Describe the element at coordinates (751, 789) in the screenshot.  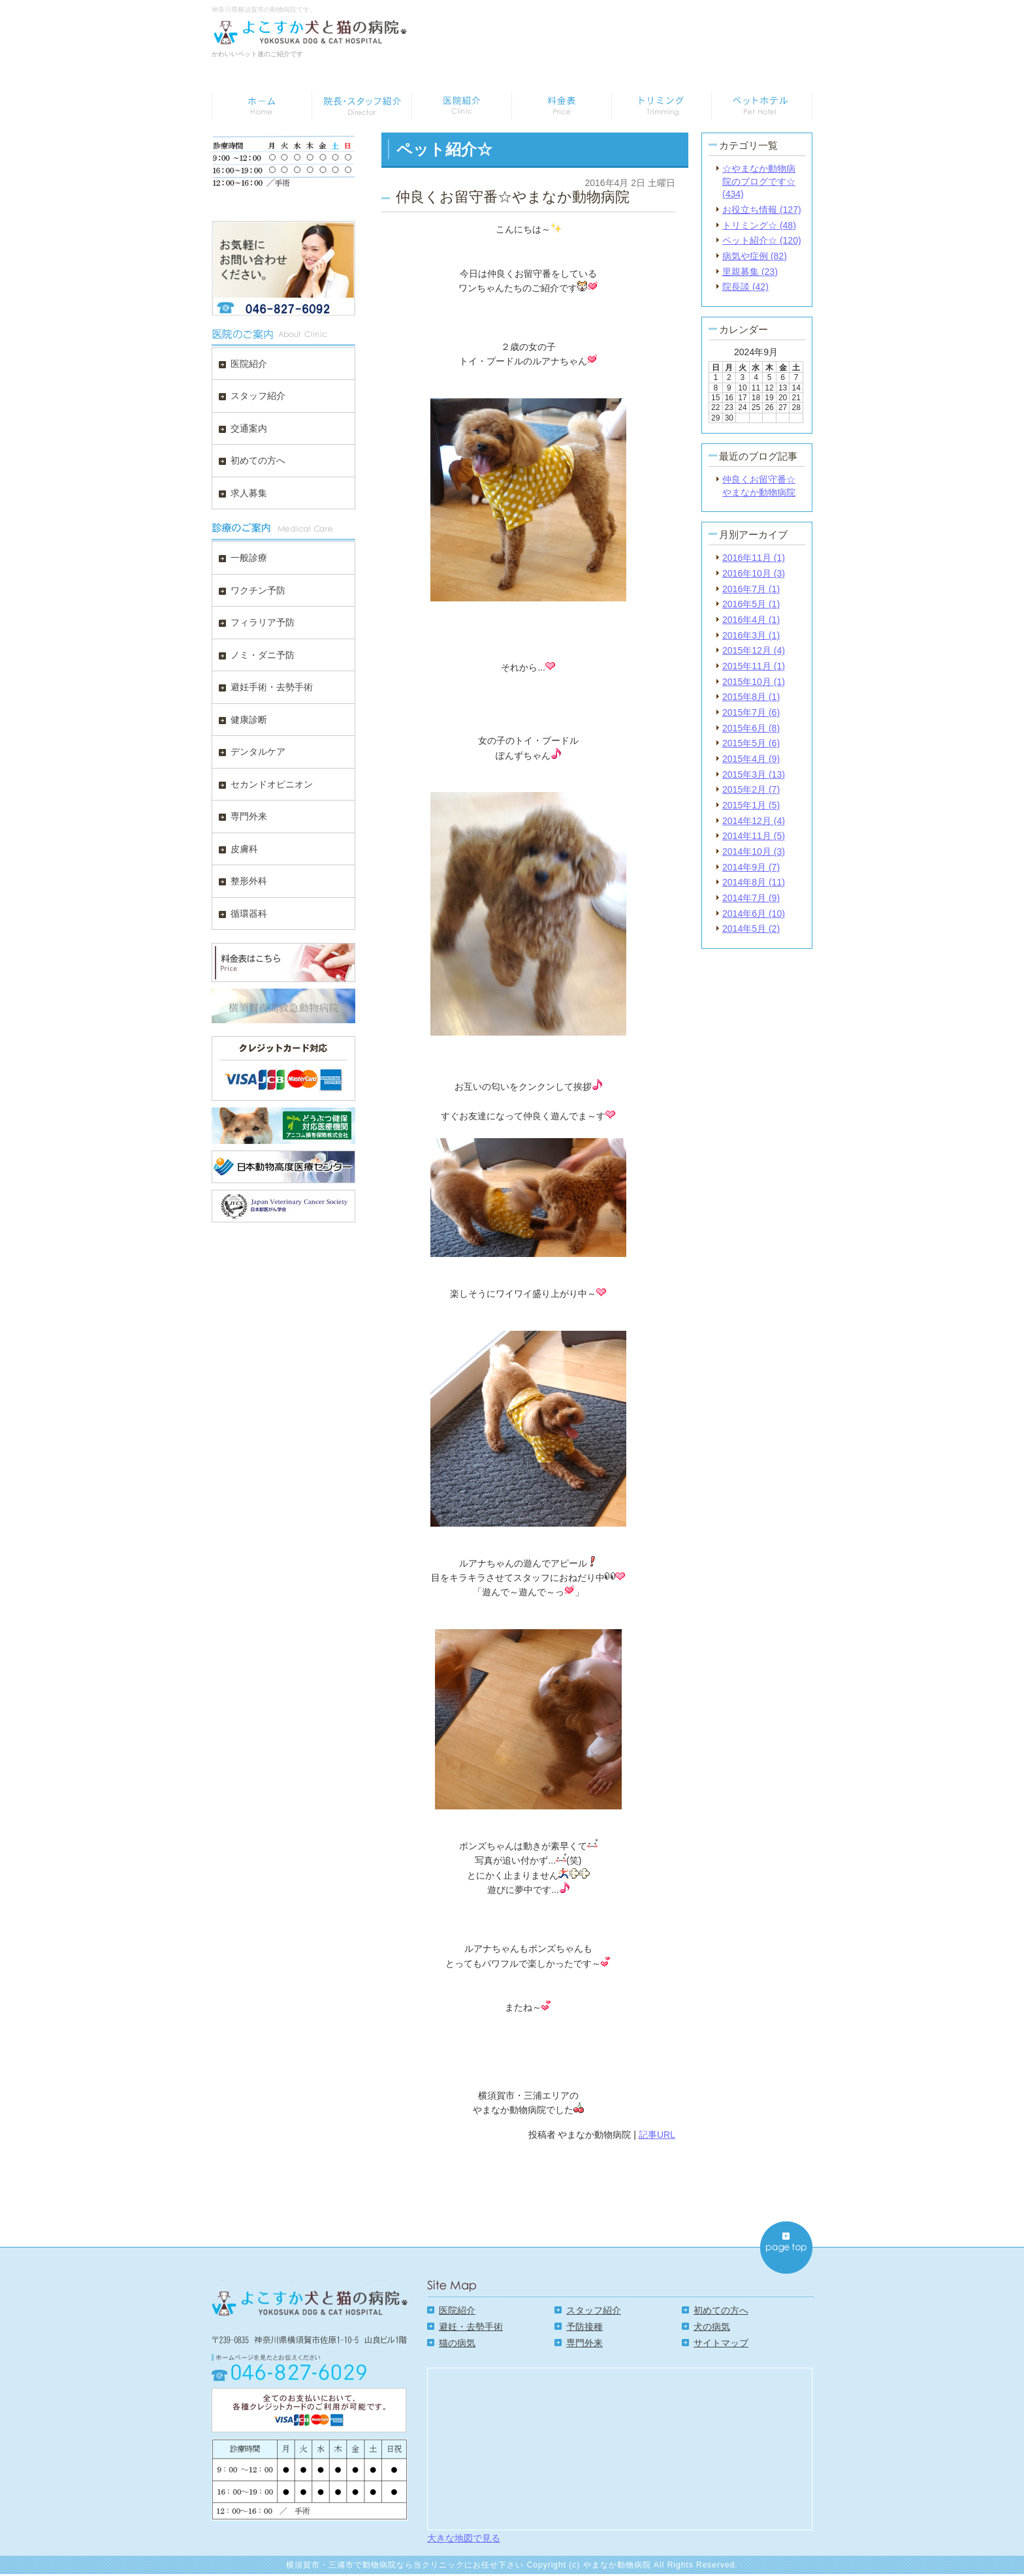
I see `2015年2月 (7)` at that location.